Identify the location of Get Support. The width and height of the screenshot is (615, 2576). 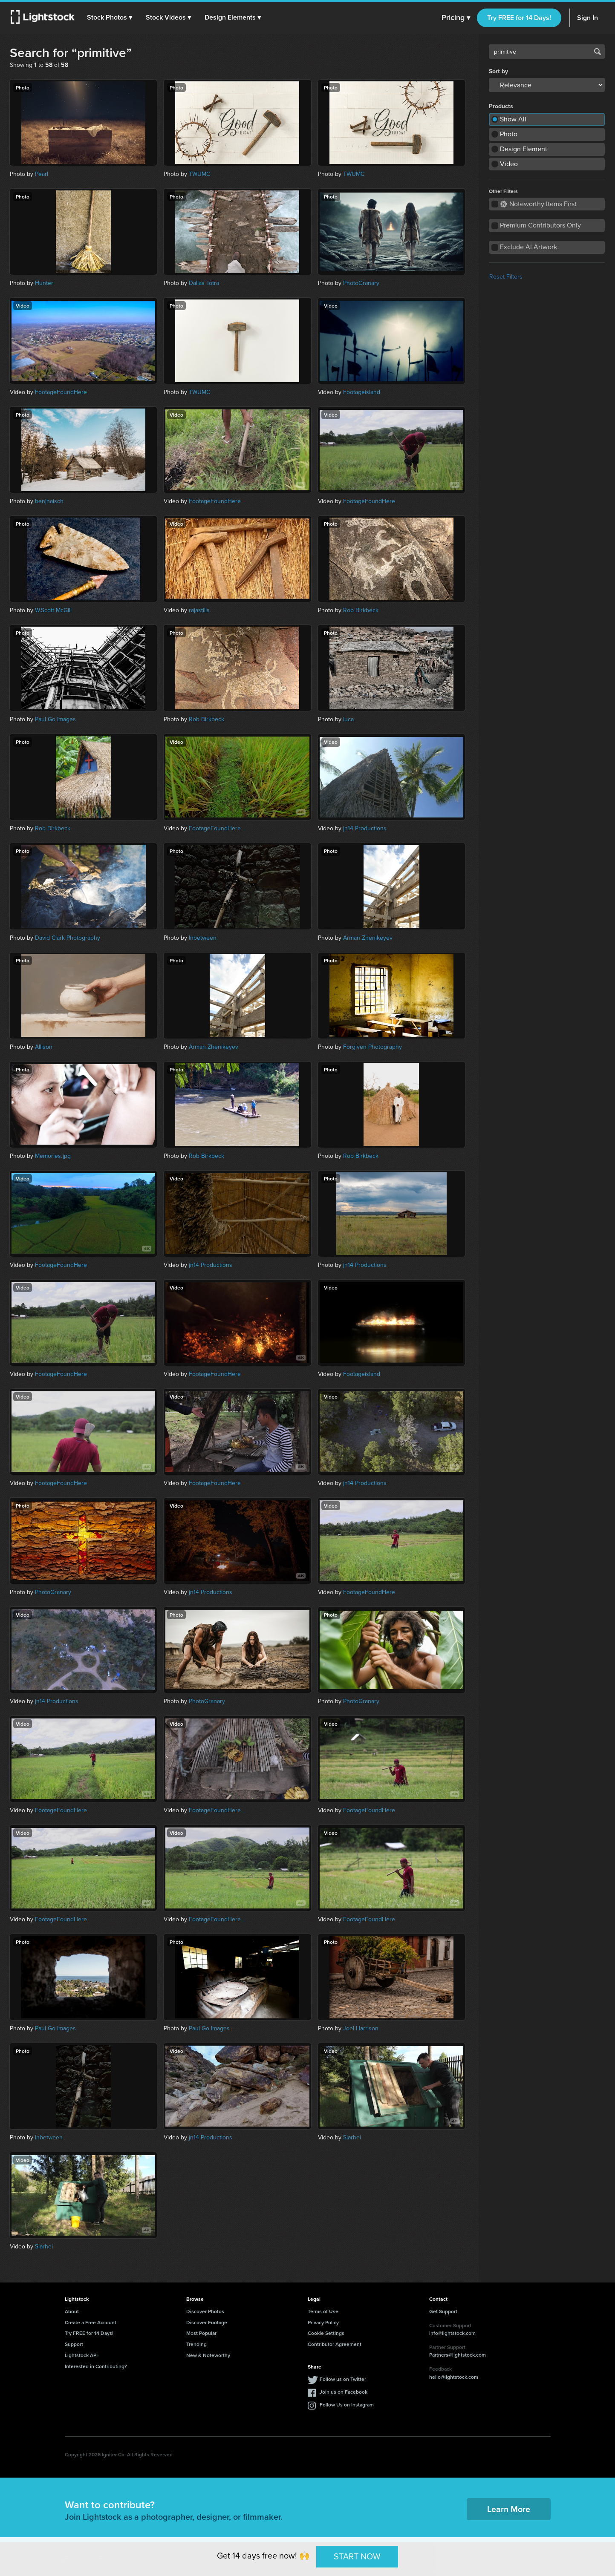
(443, 2311).